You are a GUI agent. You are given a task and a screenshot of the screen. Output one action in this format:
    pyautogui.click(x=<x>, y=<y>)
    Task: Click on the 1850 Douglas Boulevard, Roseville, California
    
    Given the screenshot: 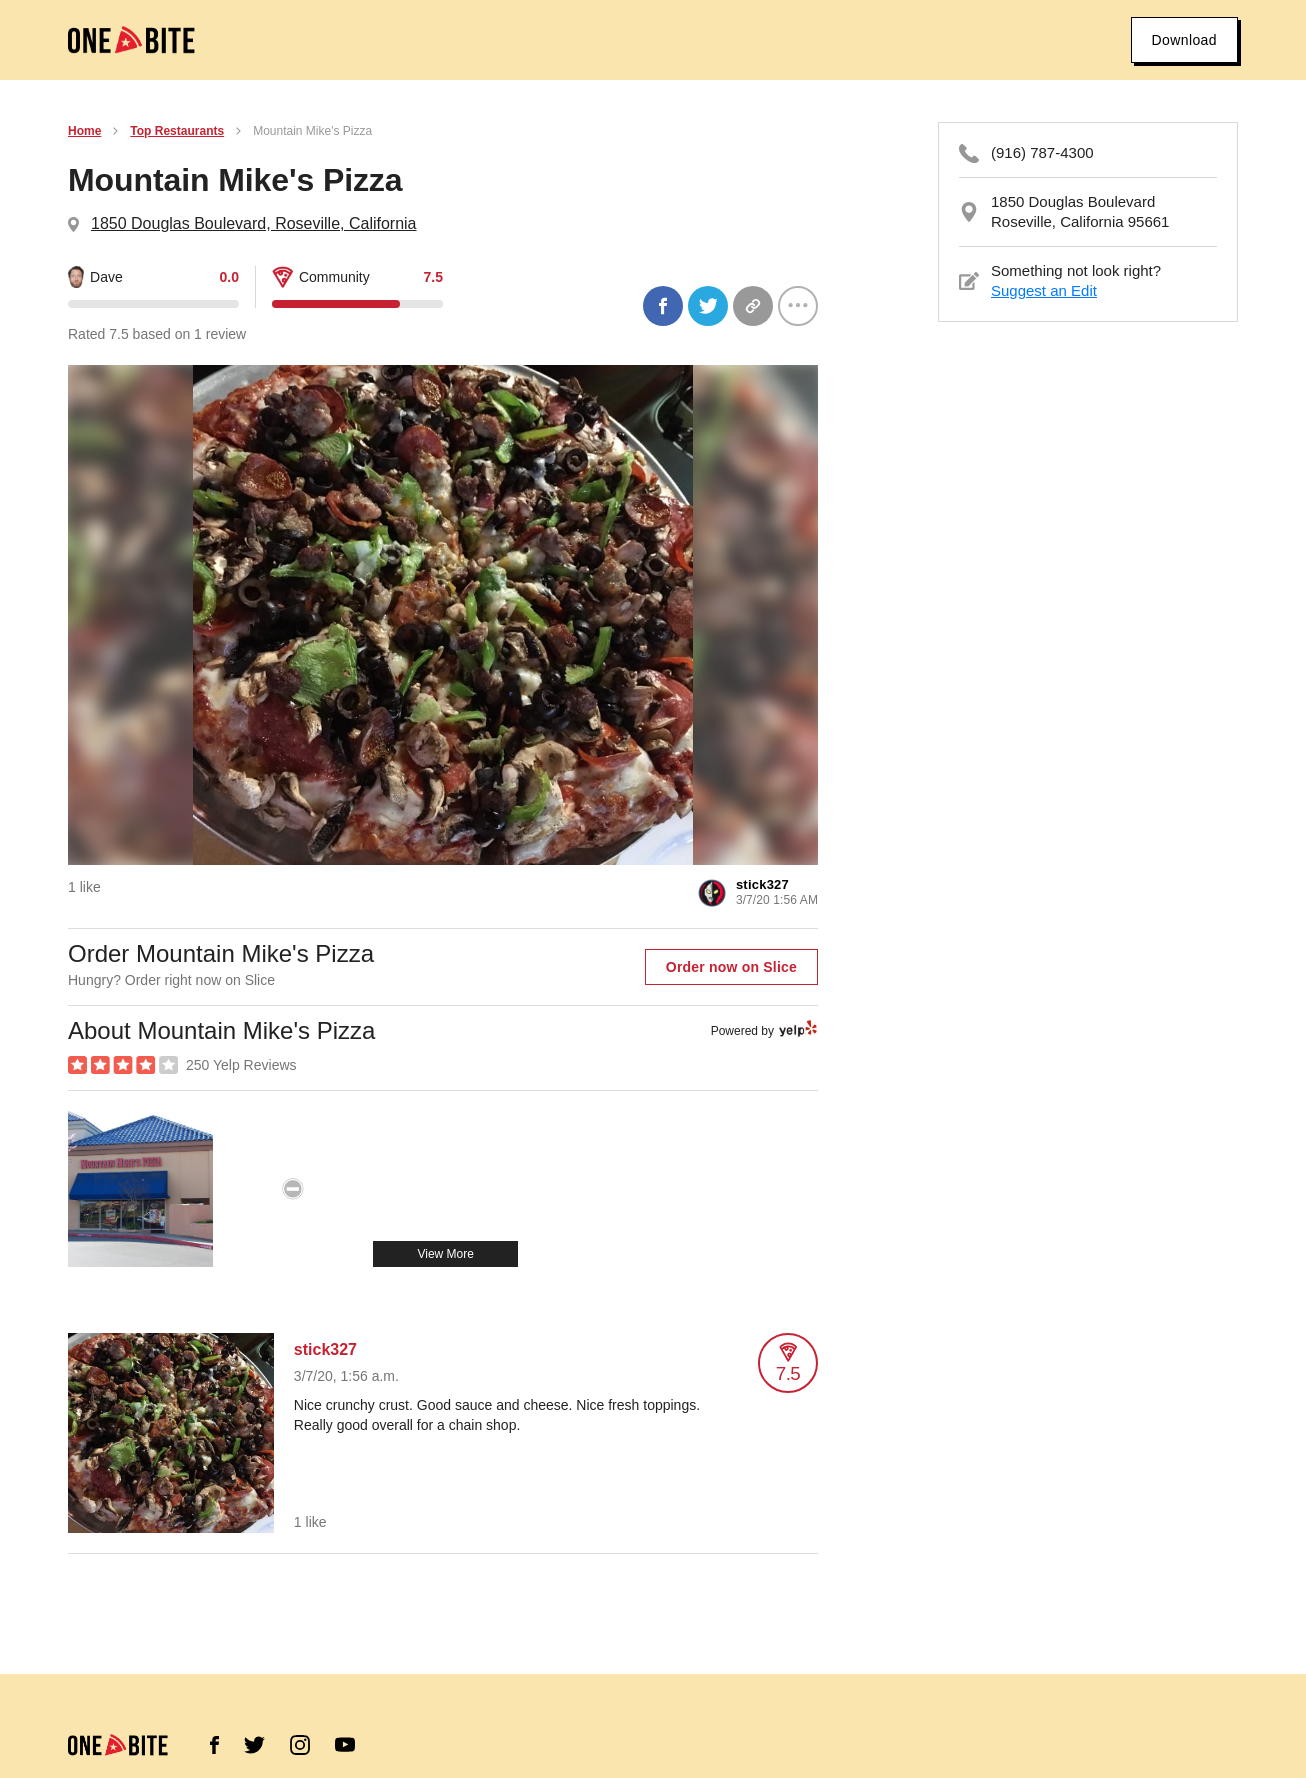 What is the action you would take?
    pyautogui.click(x=254, y=223)
    